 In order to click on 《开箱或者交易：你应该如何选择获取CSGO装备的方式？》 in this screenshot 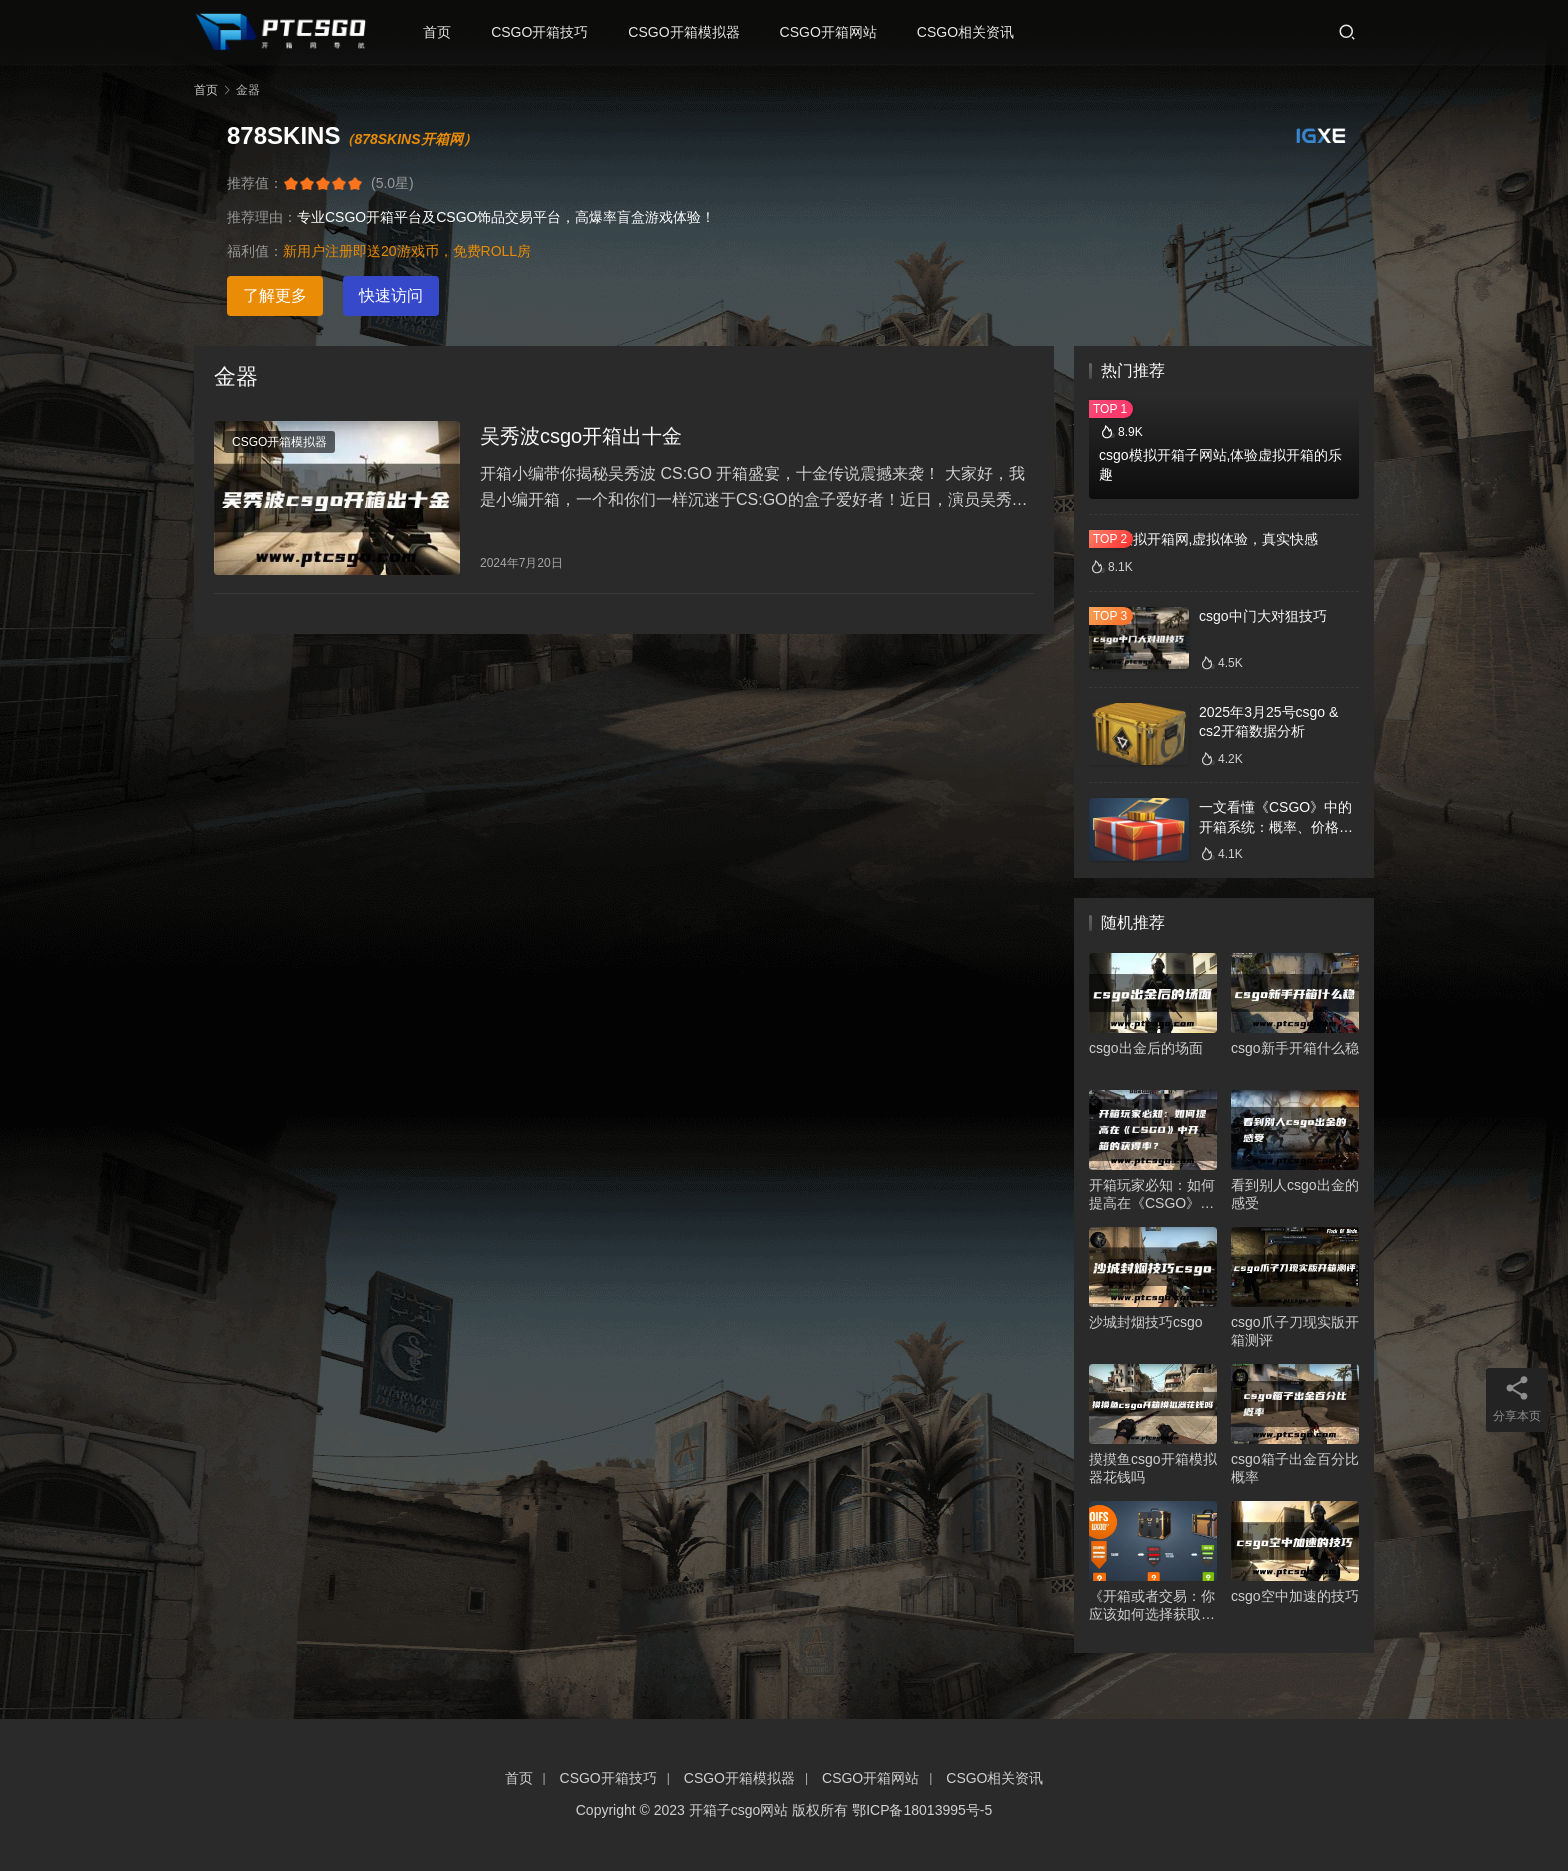, I will do `click(1152, 1605)`.